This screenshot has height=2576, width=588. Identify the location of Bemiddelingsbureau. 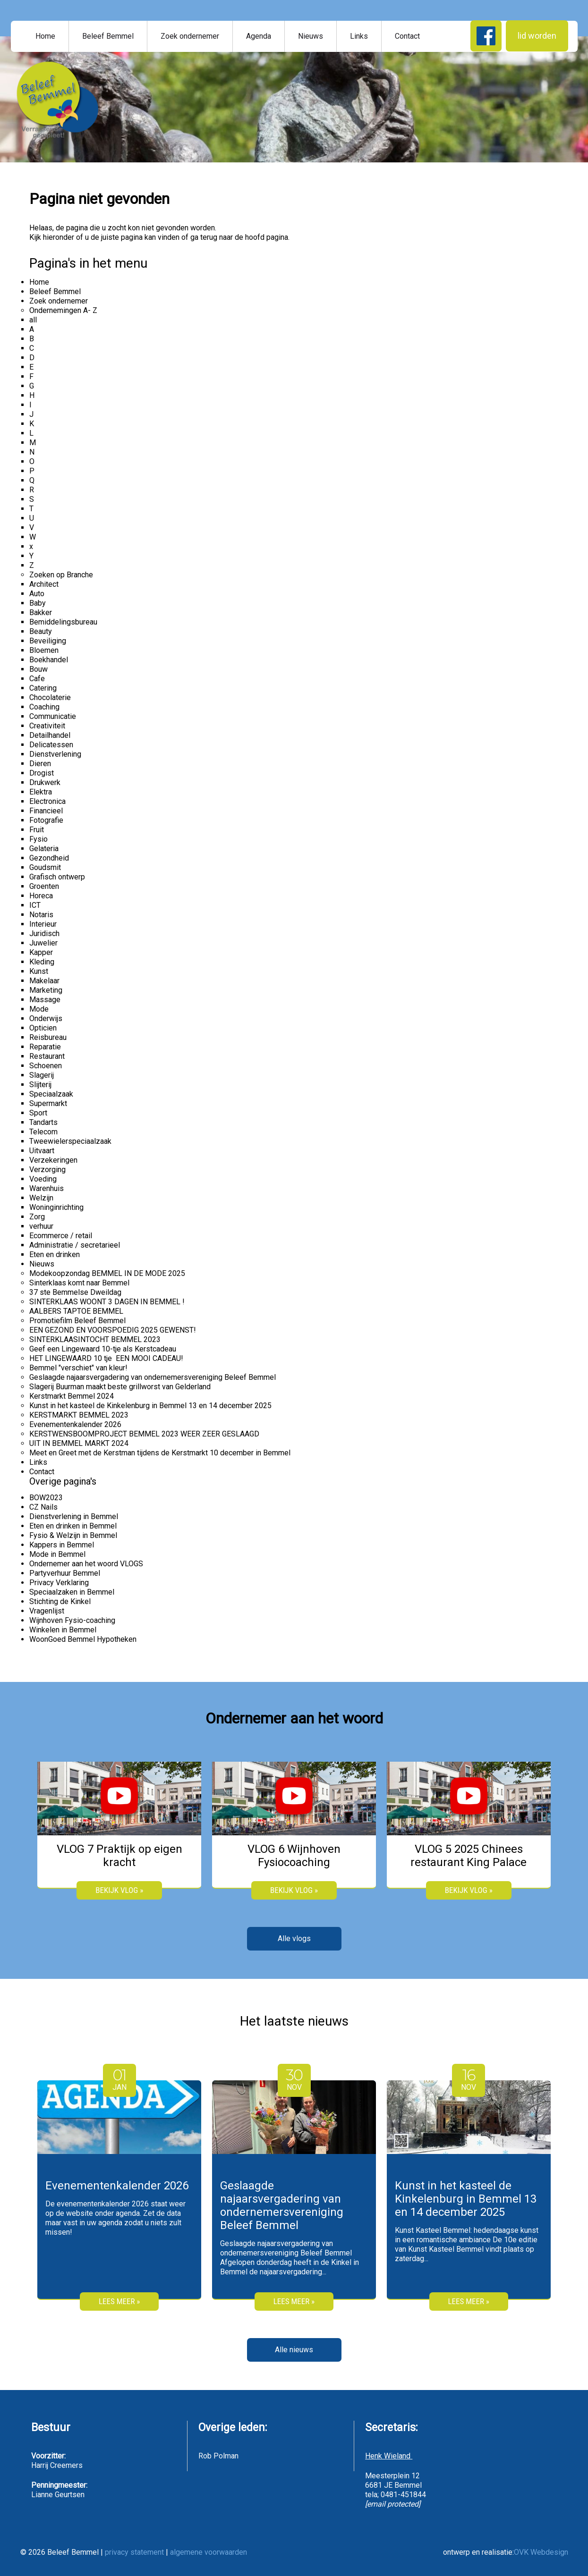
(63, 621).